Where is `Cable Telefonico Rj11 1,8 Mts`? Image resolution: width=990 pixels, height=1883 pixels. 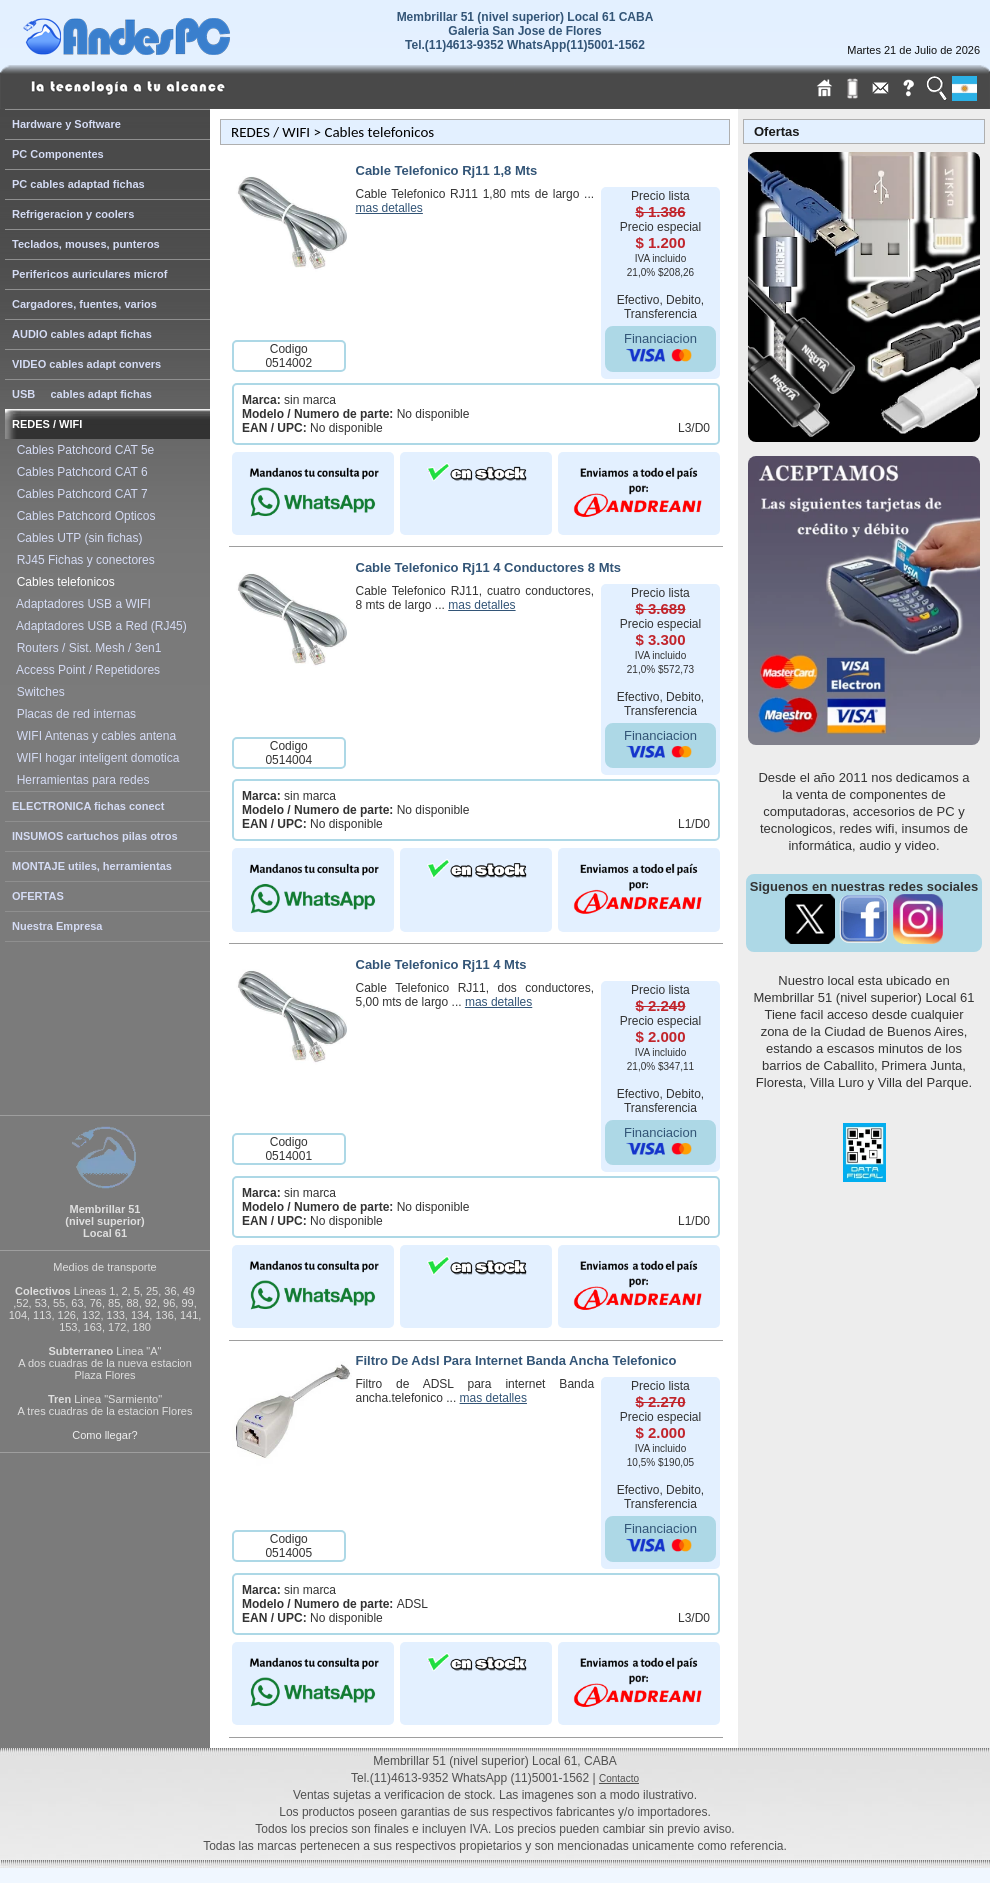
Cable Telefonico Rj11 1,8 Mts is located at coordinates (447, 170).